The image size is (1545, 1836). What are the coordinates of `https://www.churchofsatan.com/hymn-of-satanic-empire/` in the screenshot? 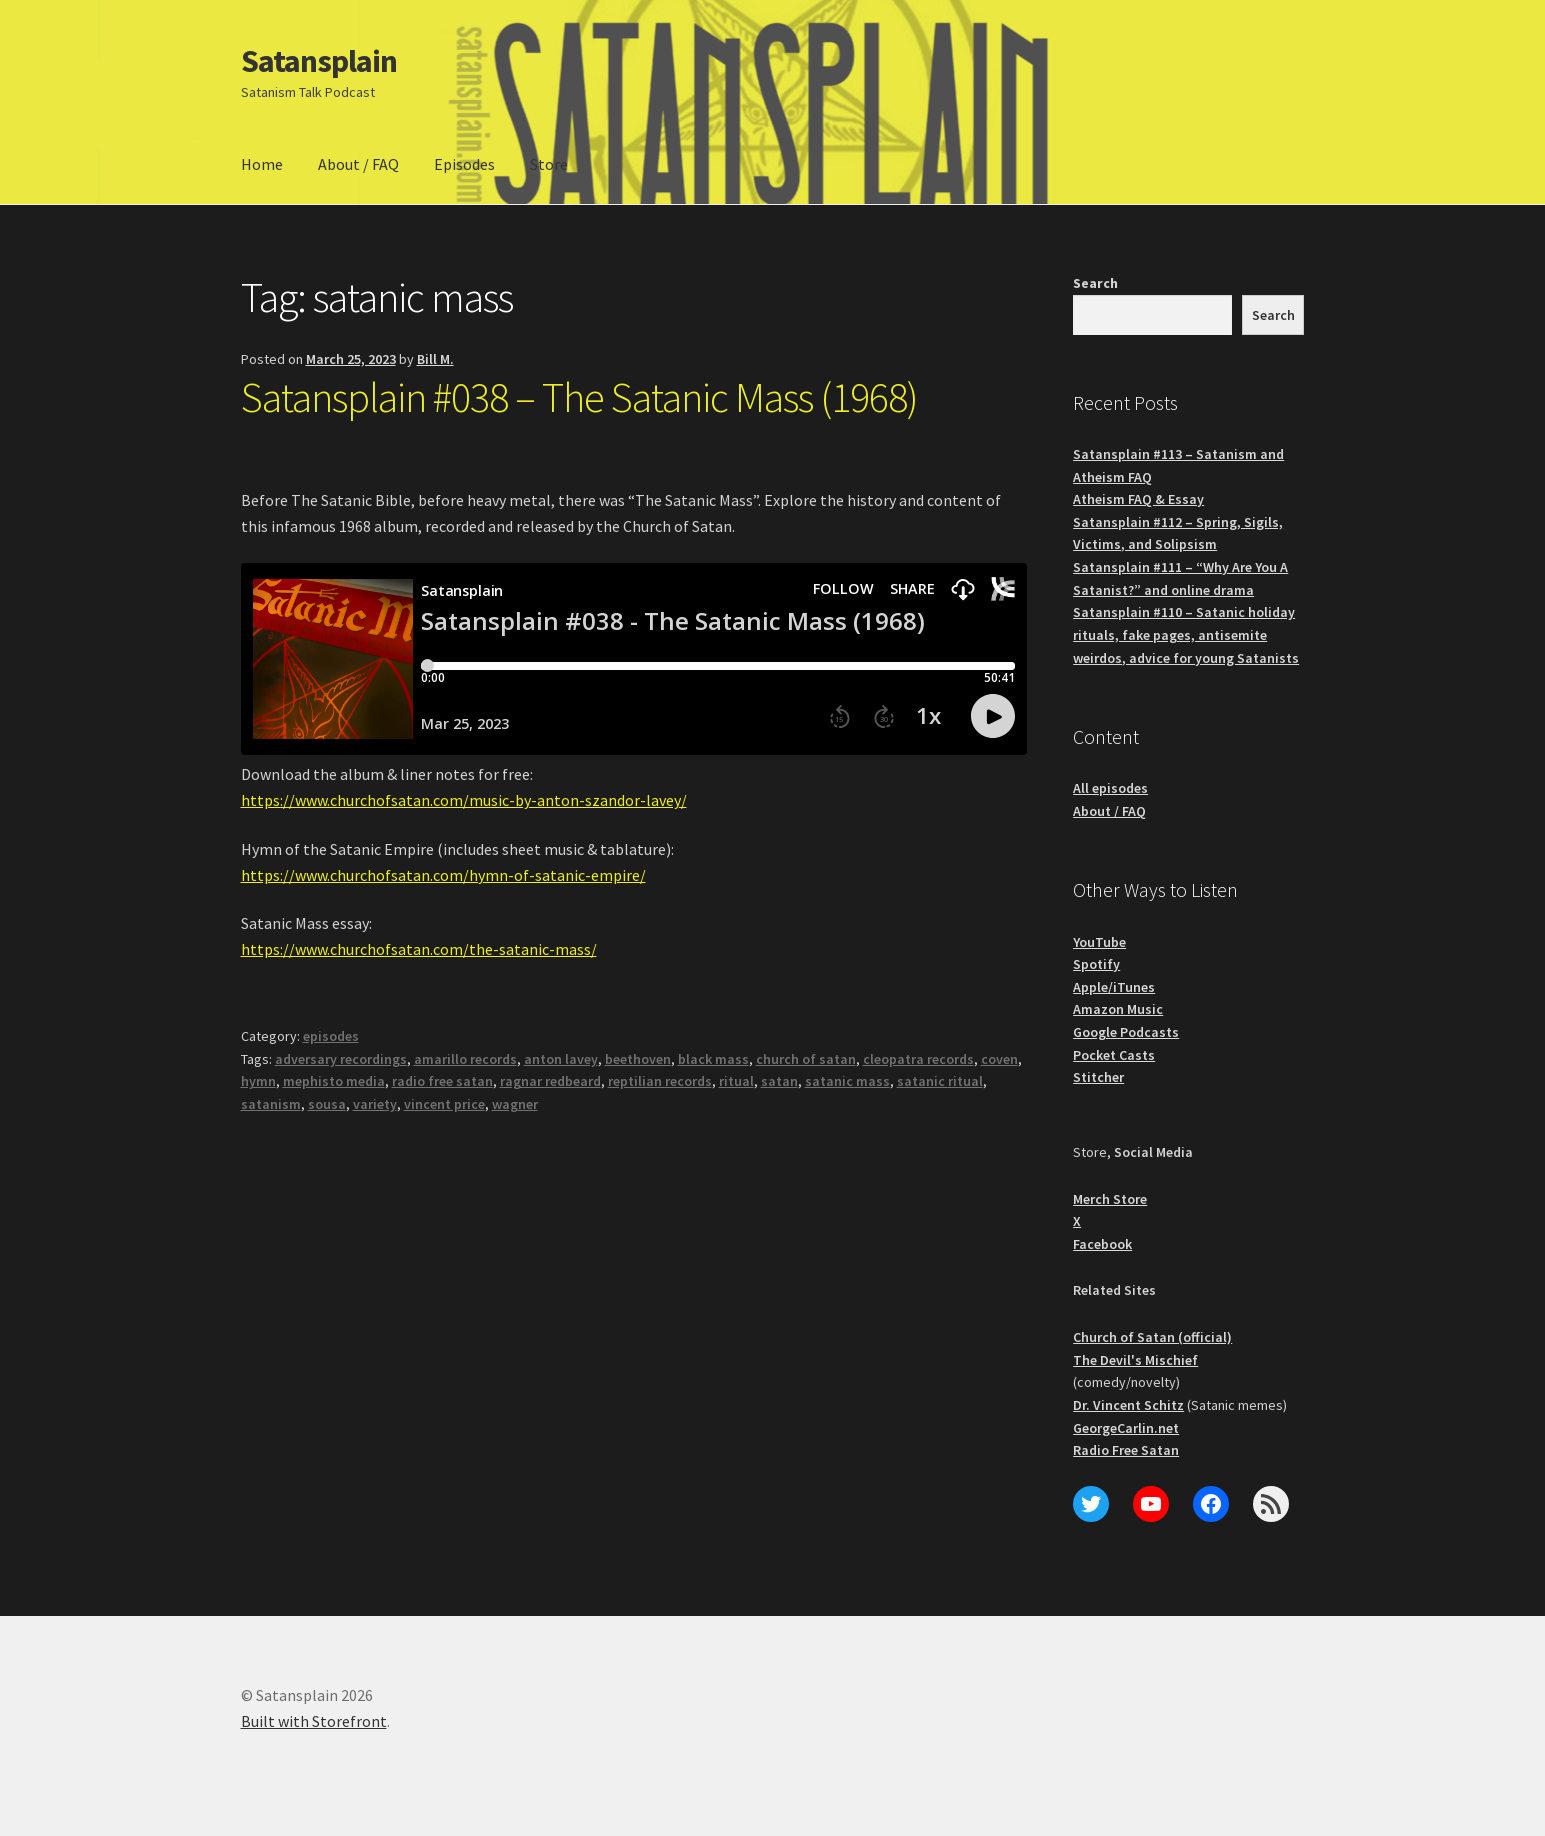 It's located at (443, 875).